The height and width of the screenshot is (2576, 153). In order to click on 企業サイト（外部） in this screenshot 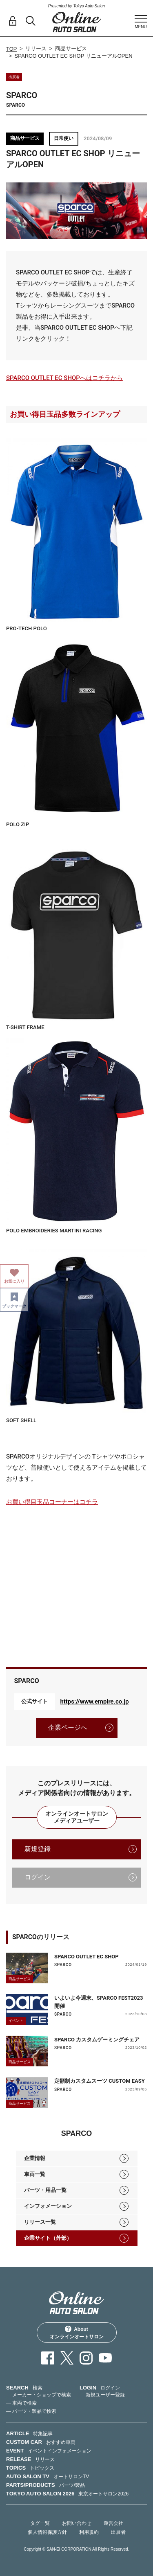, I will do `click(48, 2238)`.